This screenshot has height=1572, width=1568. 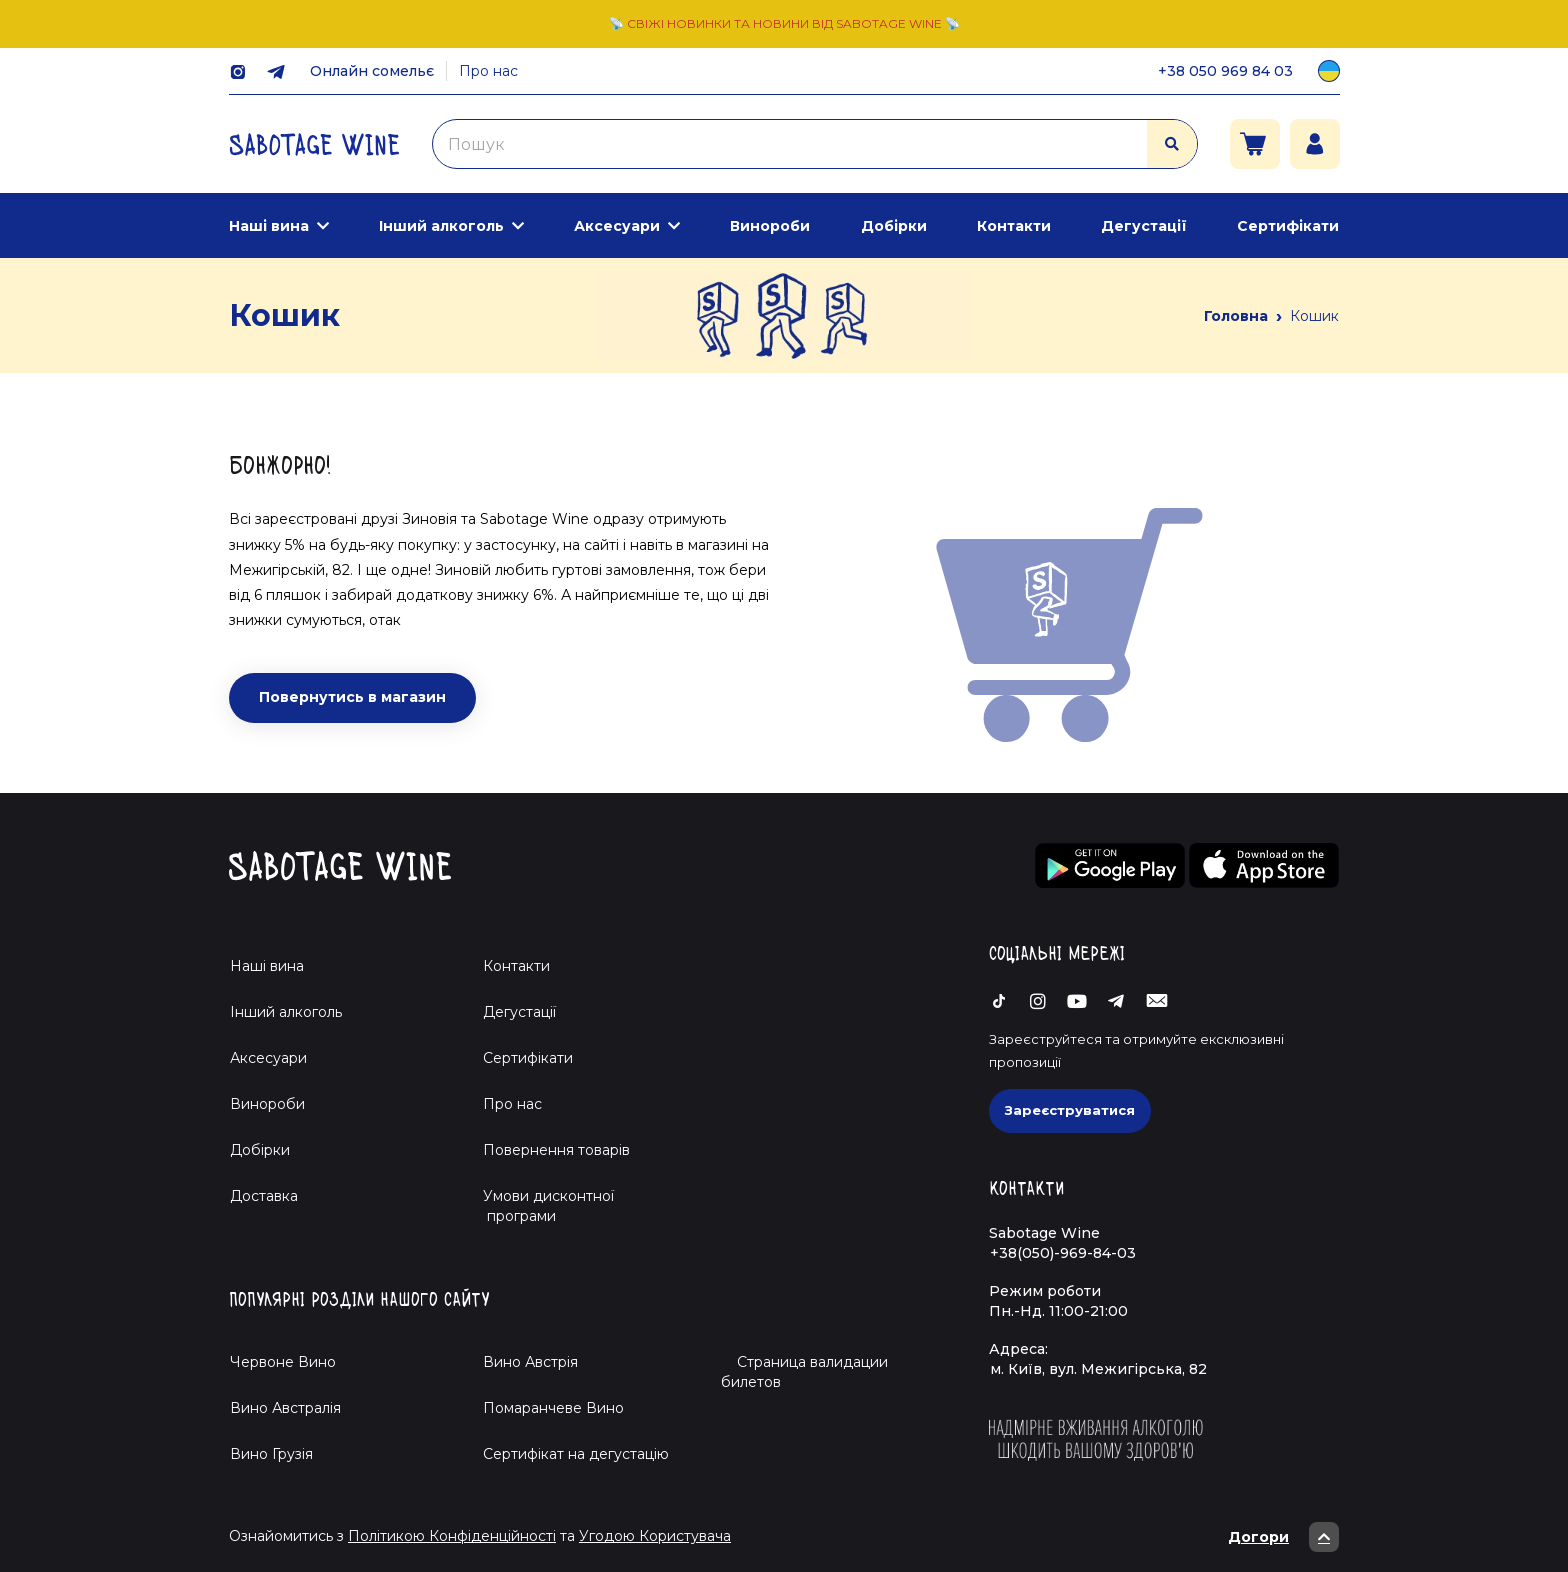 I want to click on Про нас, so click(x=488, y=71).